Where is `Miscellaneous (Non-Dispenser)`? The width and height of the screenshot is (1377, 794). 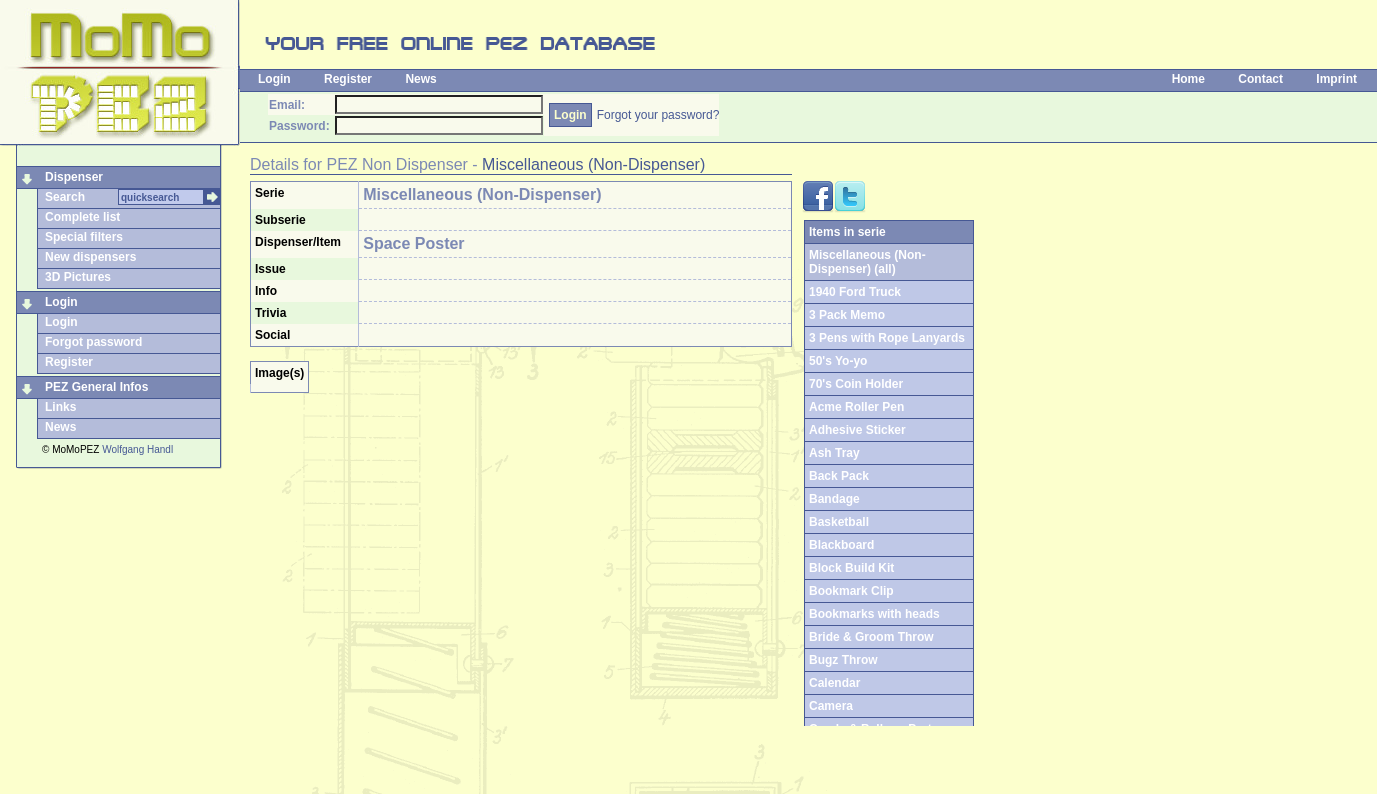
Miscellaneous (Non-Dispenser) is located at coordinates (593, 164).